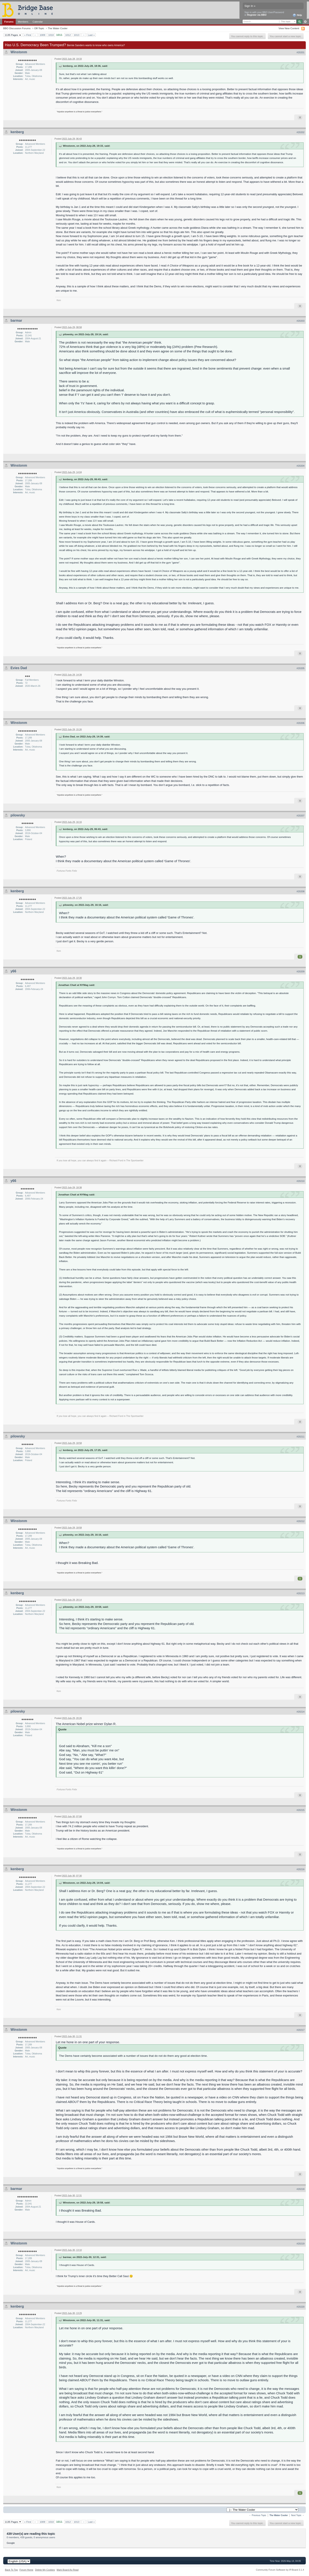 This screenshot has width=309, height=2576. What do you see at coordinates (300, 132) in the screenshot?
I see `#20202` at bounding box center [300, 132].